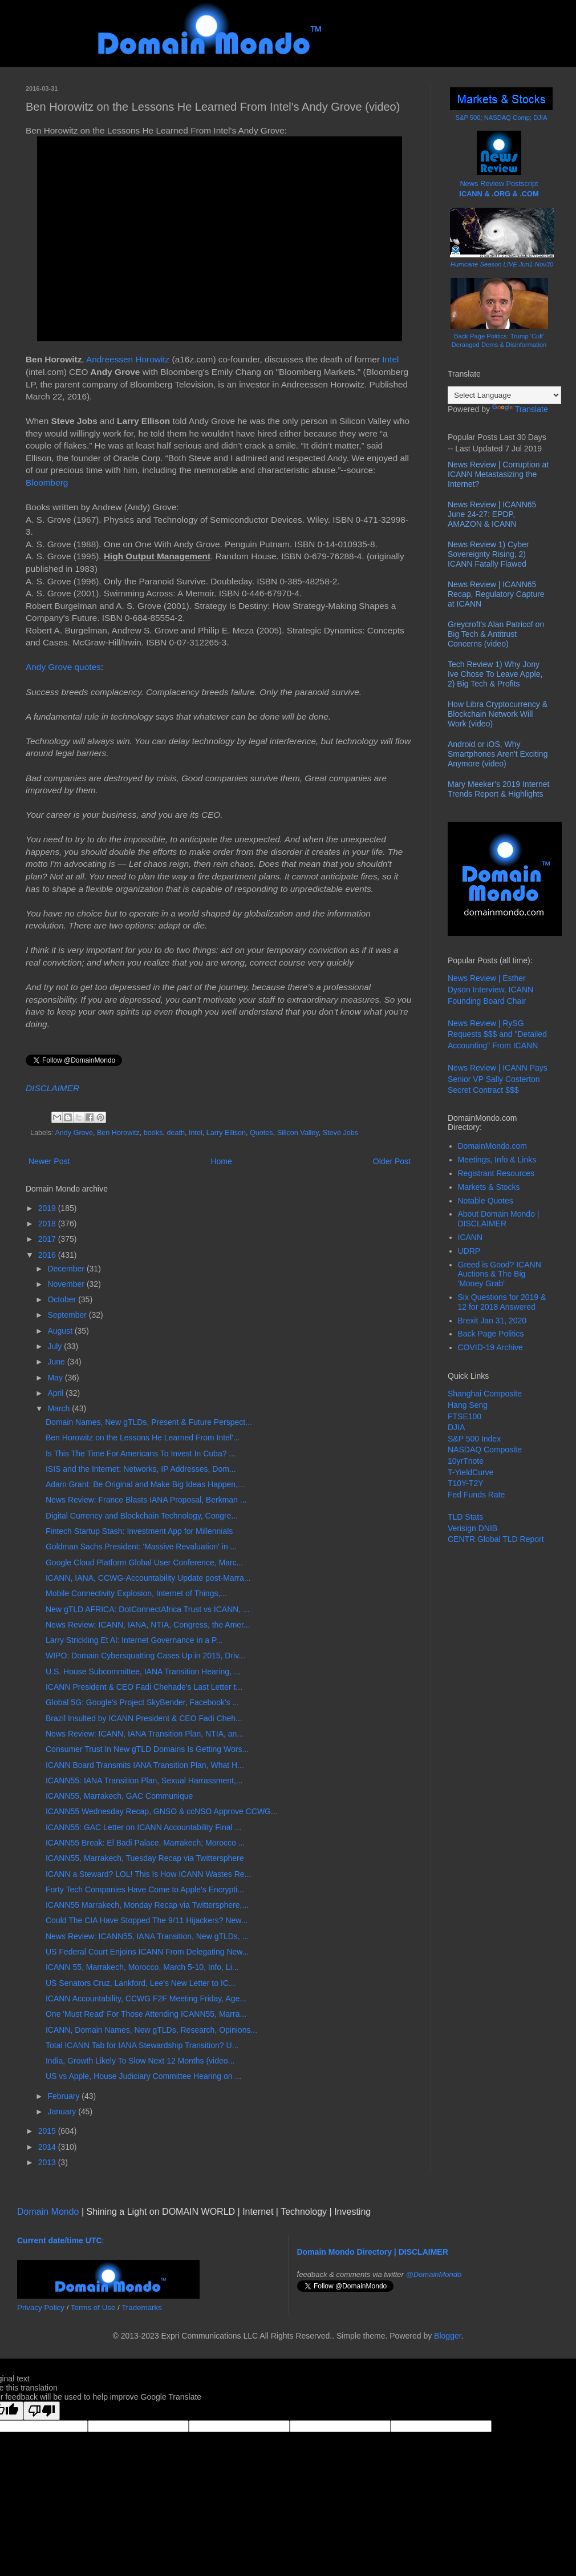 The width and height of the screenshot is (576, 2576). I want to click on Andy Grove, so click(74, 1133).